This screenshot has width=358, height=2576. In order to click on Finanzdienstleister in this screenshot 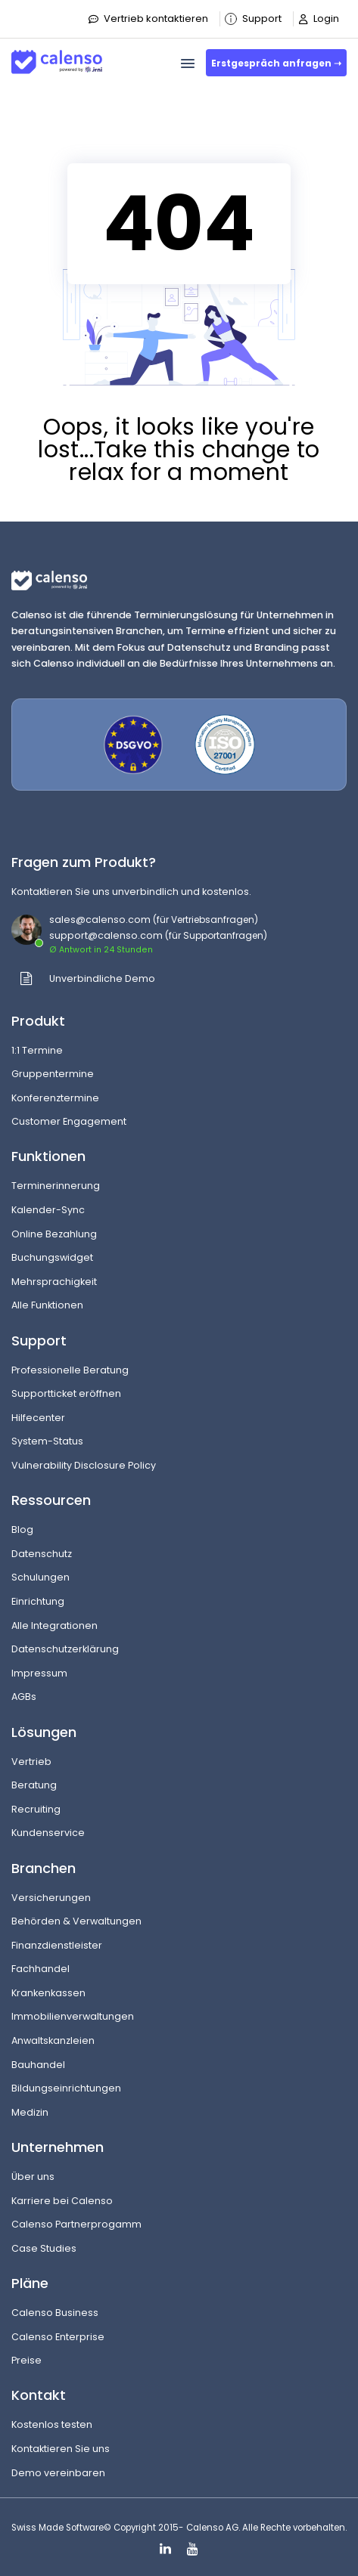, I will do `click(56, 1945)`.